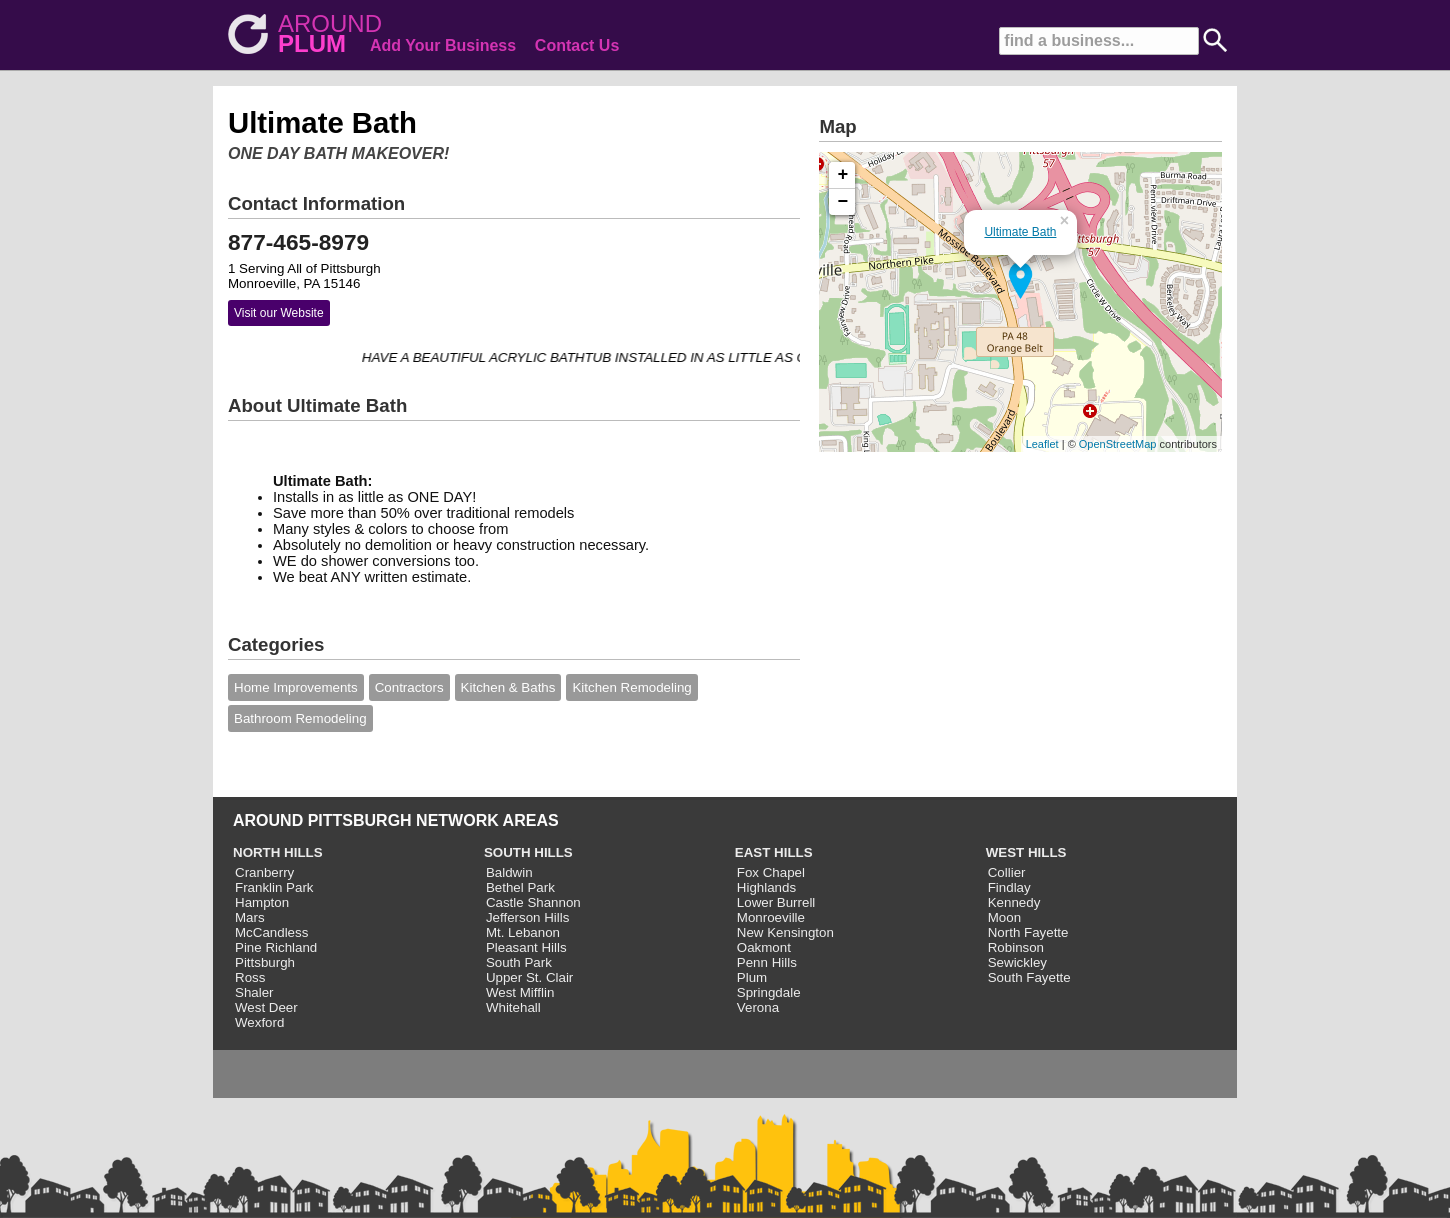 The width and height of the screenshot is (1450, 1218). I want to click on Leaflet, so click(1042, 444).